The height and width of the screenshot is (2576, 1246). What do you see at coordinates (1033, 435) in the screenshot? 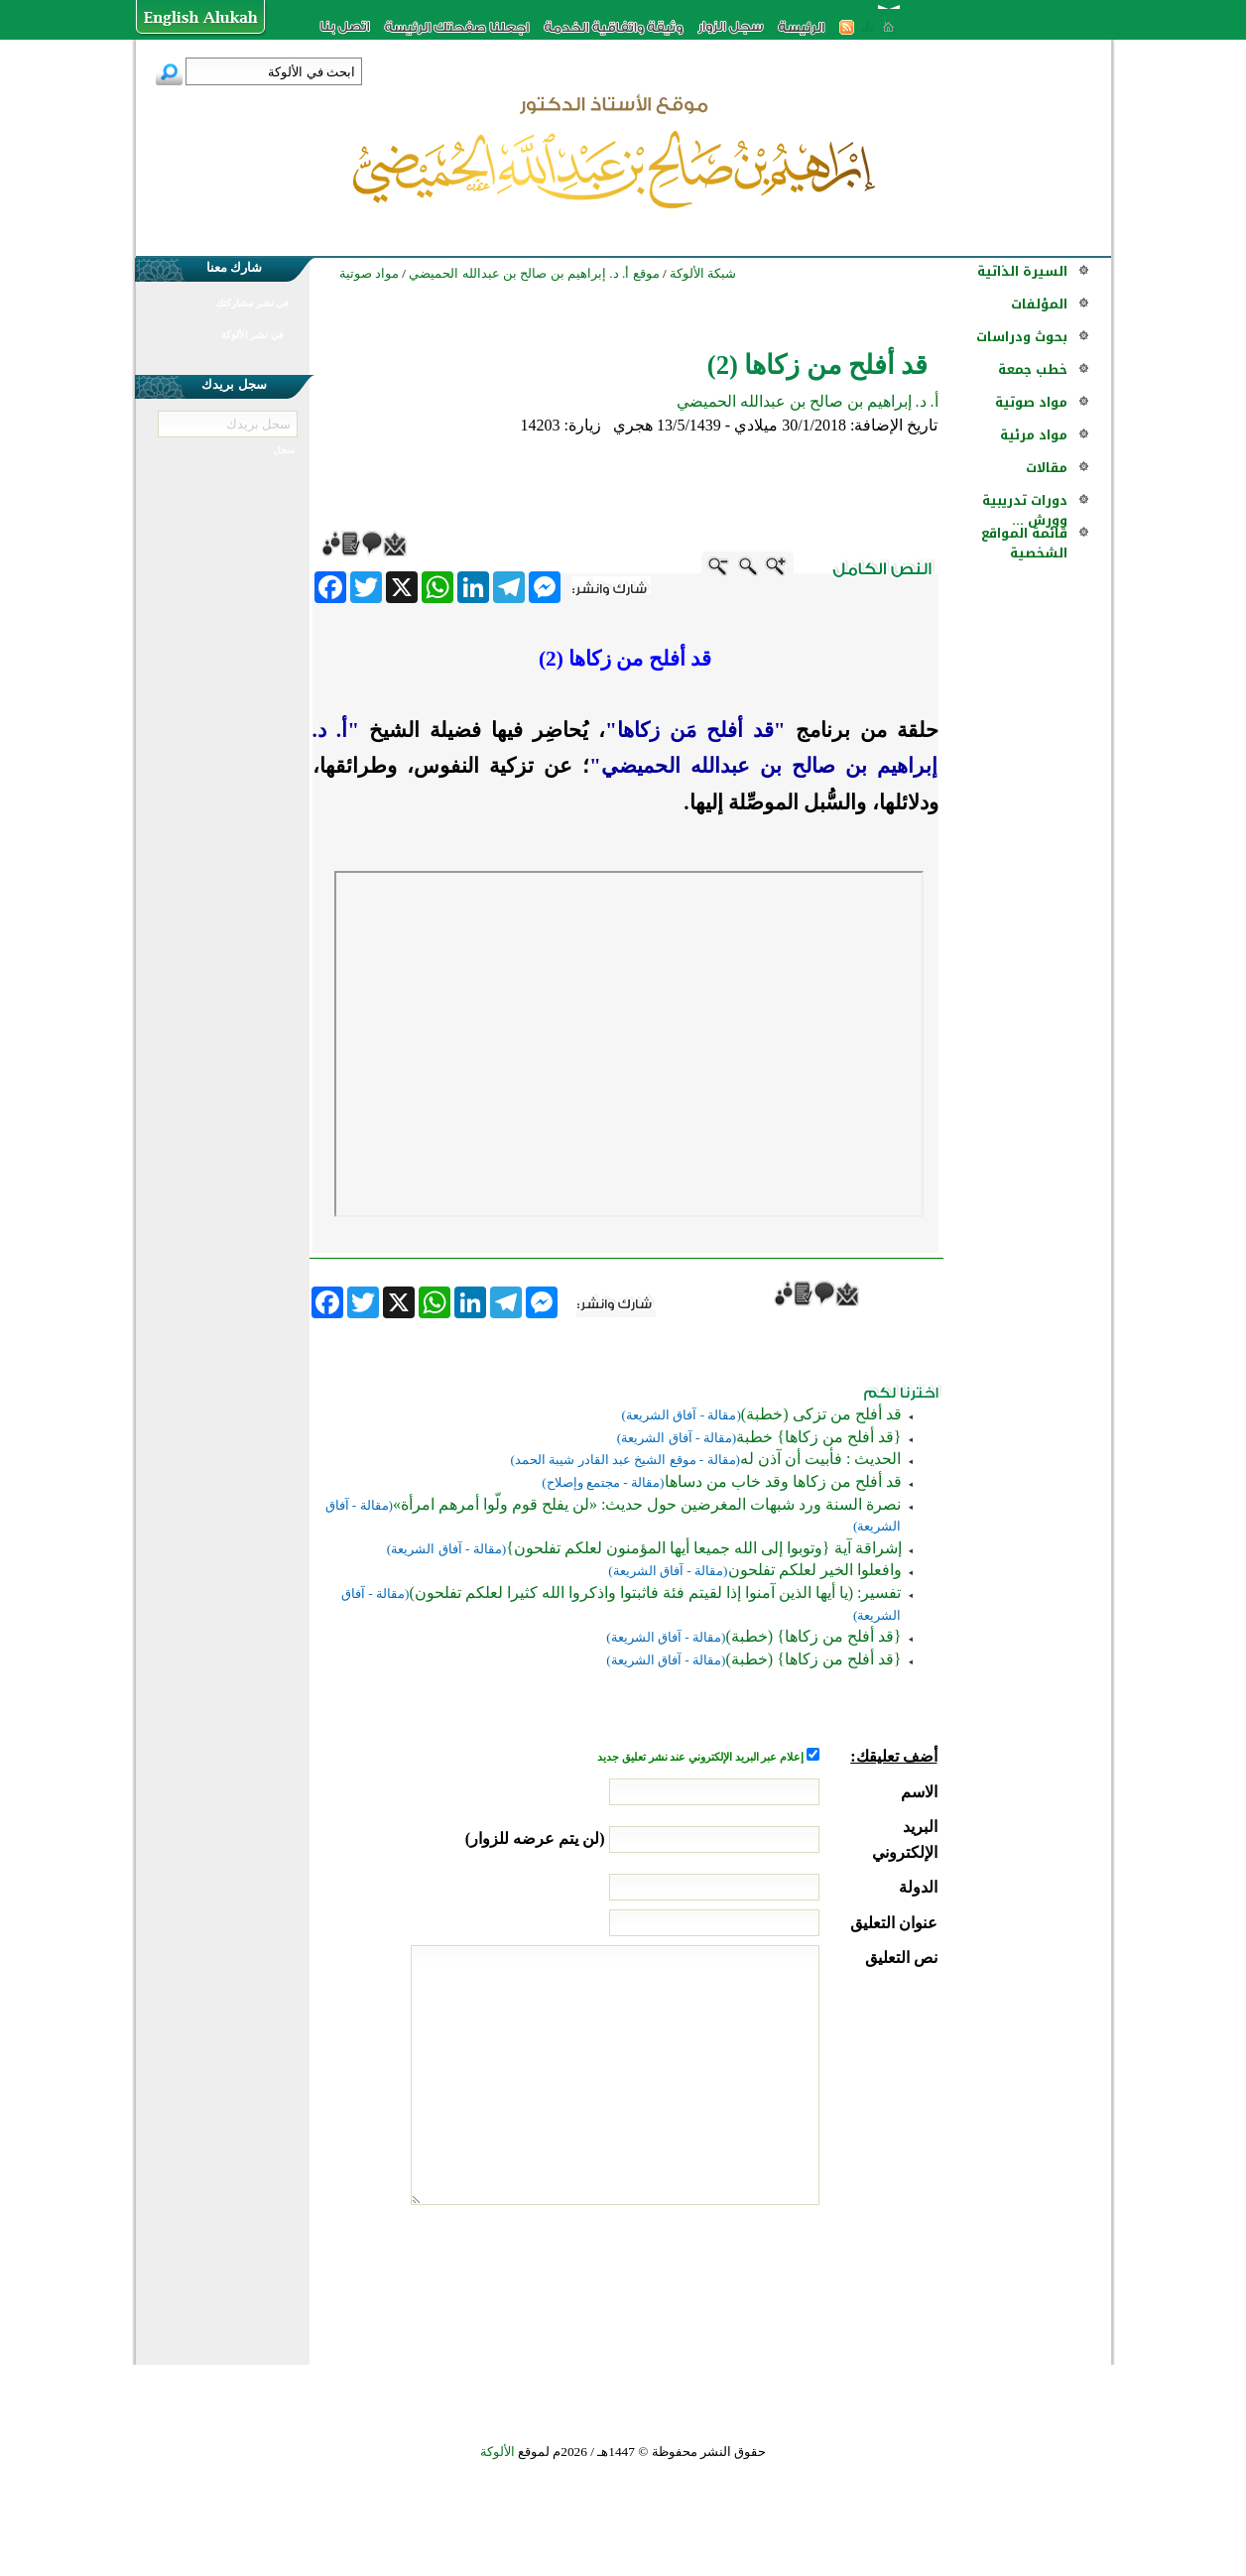
I see `مواد مرئية` at bounding box center [1033, 435].